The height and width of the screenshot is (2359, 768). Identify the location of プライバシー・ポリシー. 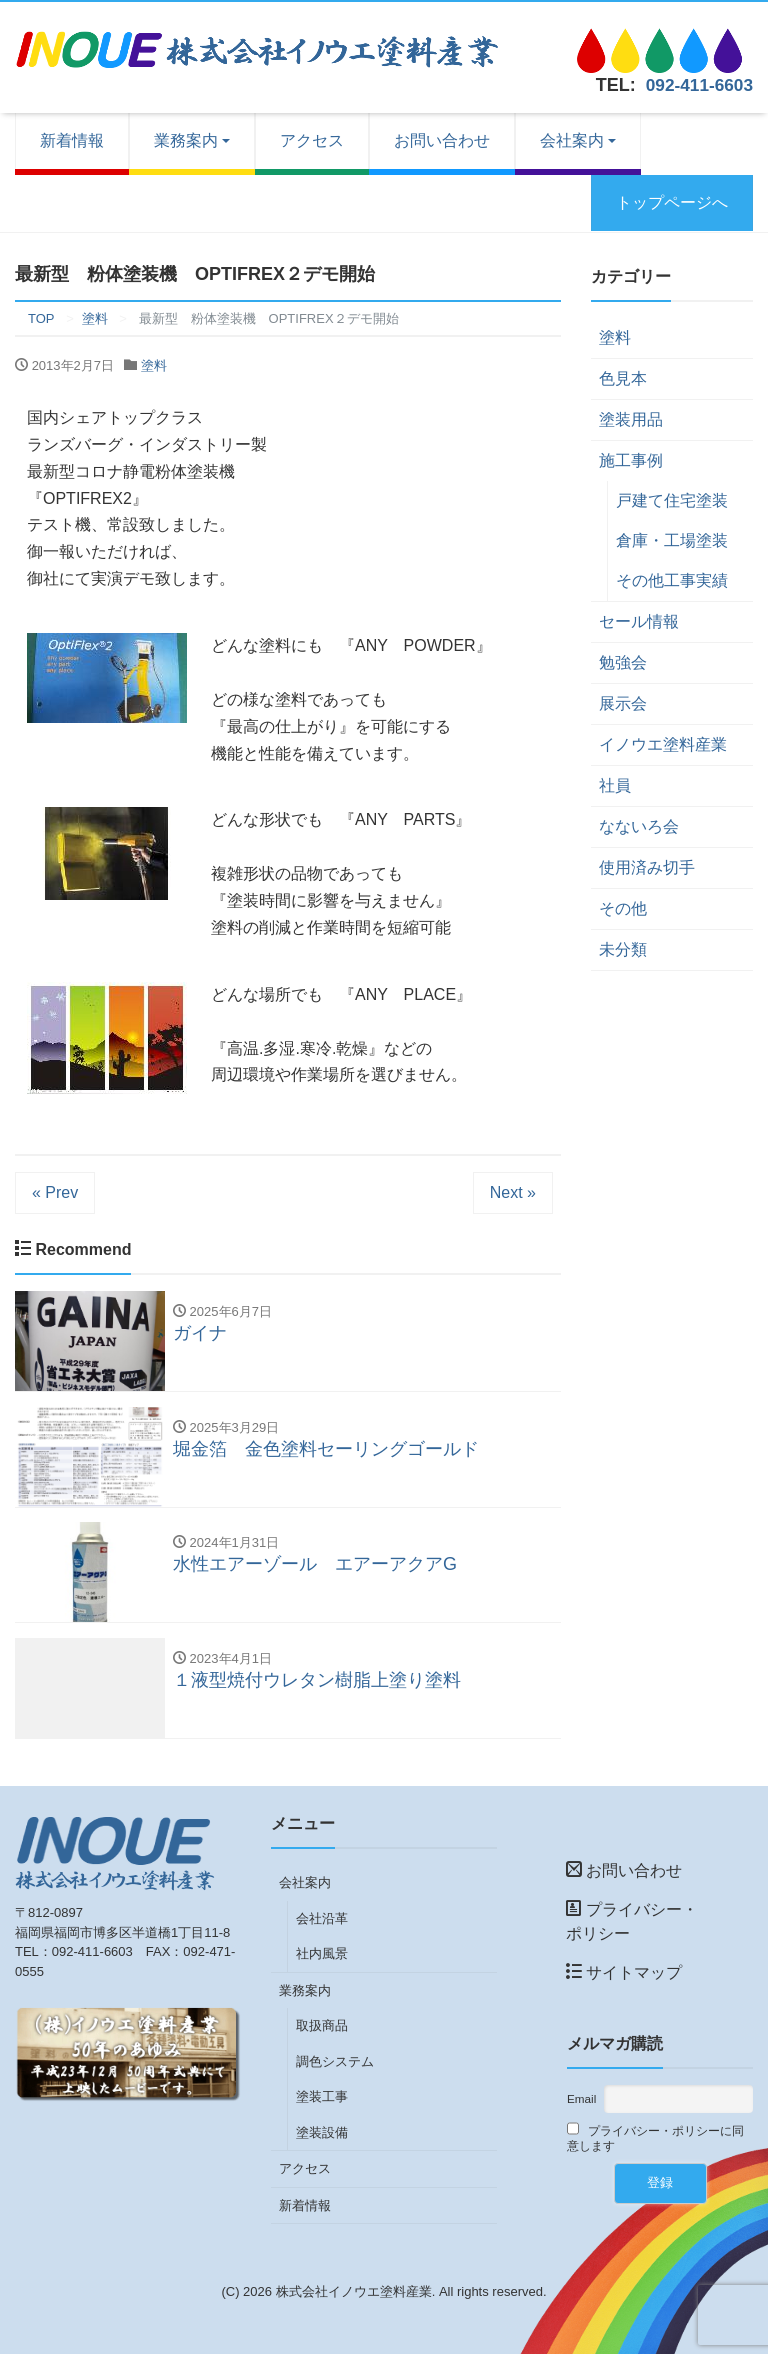
(632, 1926).